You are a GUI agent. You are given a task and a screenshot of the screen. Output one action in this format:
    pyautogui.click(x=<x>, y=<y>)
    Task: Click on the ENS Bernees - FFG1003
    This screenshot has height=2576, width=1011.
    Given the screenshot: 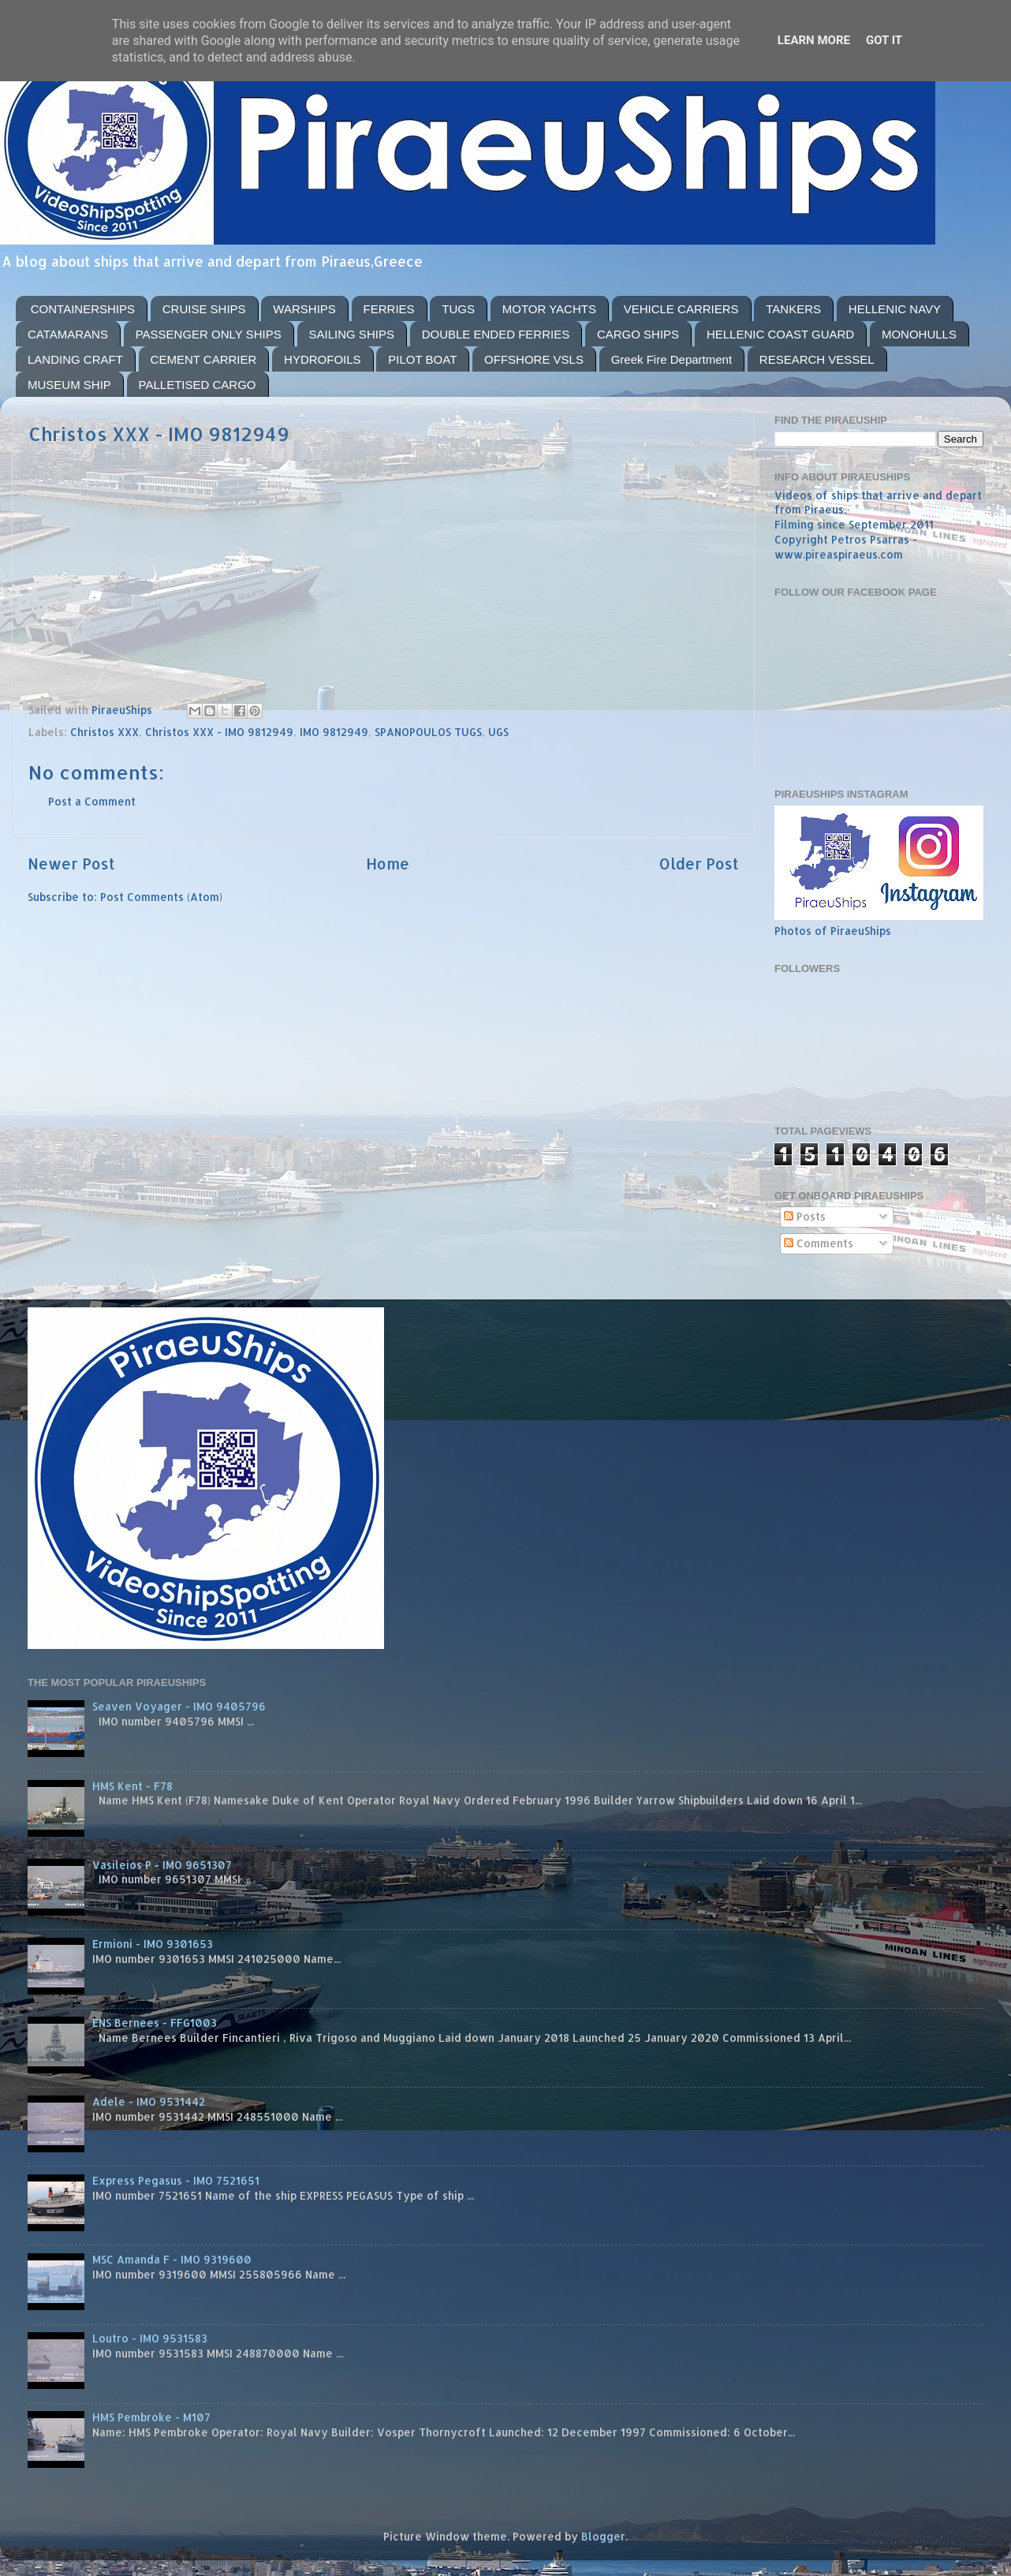 What is the action you would take?
    pyautogui.click(x=154, y=2022)
    